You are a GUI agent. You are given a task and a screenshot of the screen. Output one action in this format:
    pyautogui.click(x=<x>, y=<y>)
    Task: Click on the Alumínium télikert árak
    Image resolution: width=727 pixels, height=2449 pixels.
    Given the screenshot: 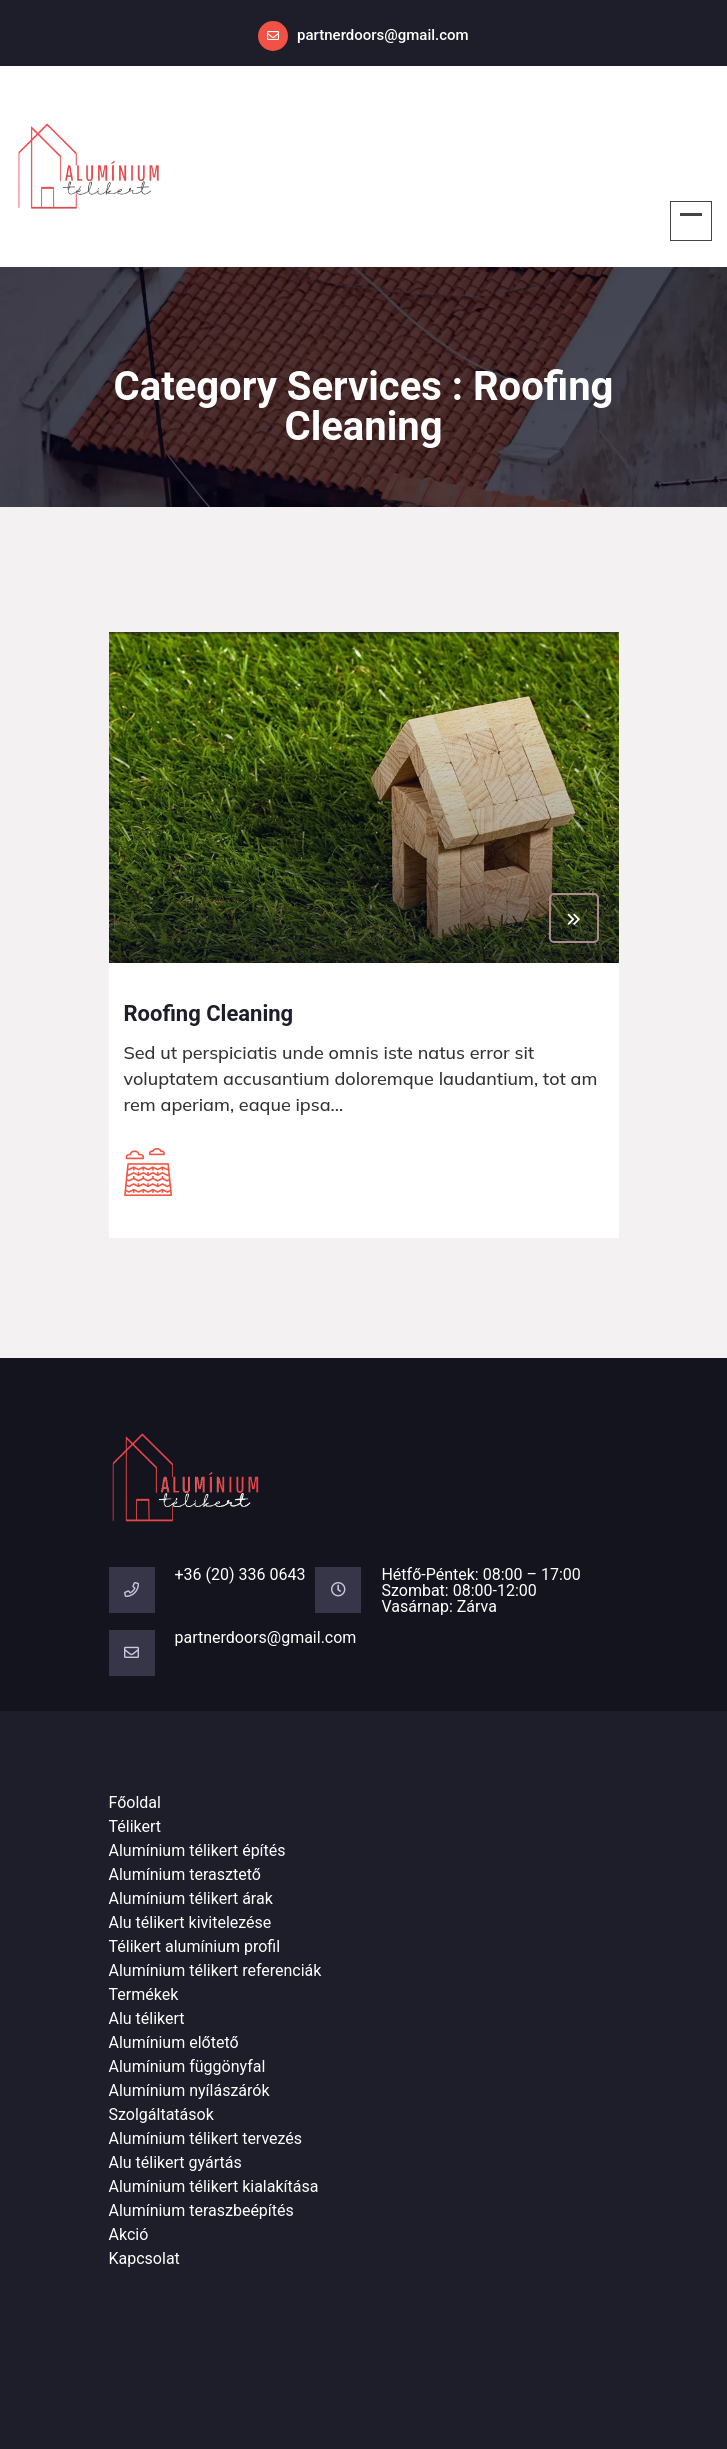 What is the action you would take?
    pyautogui.click(x=191, y=1898)
    